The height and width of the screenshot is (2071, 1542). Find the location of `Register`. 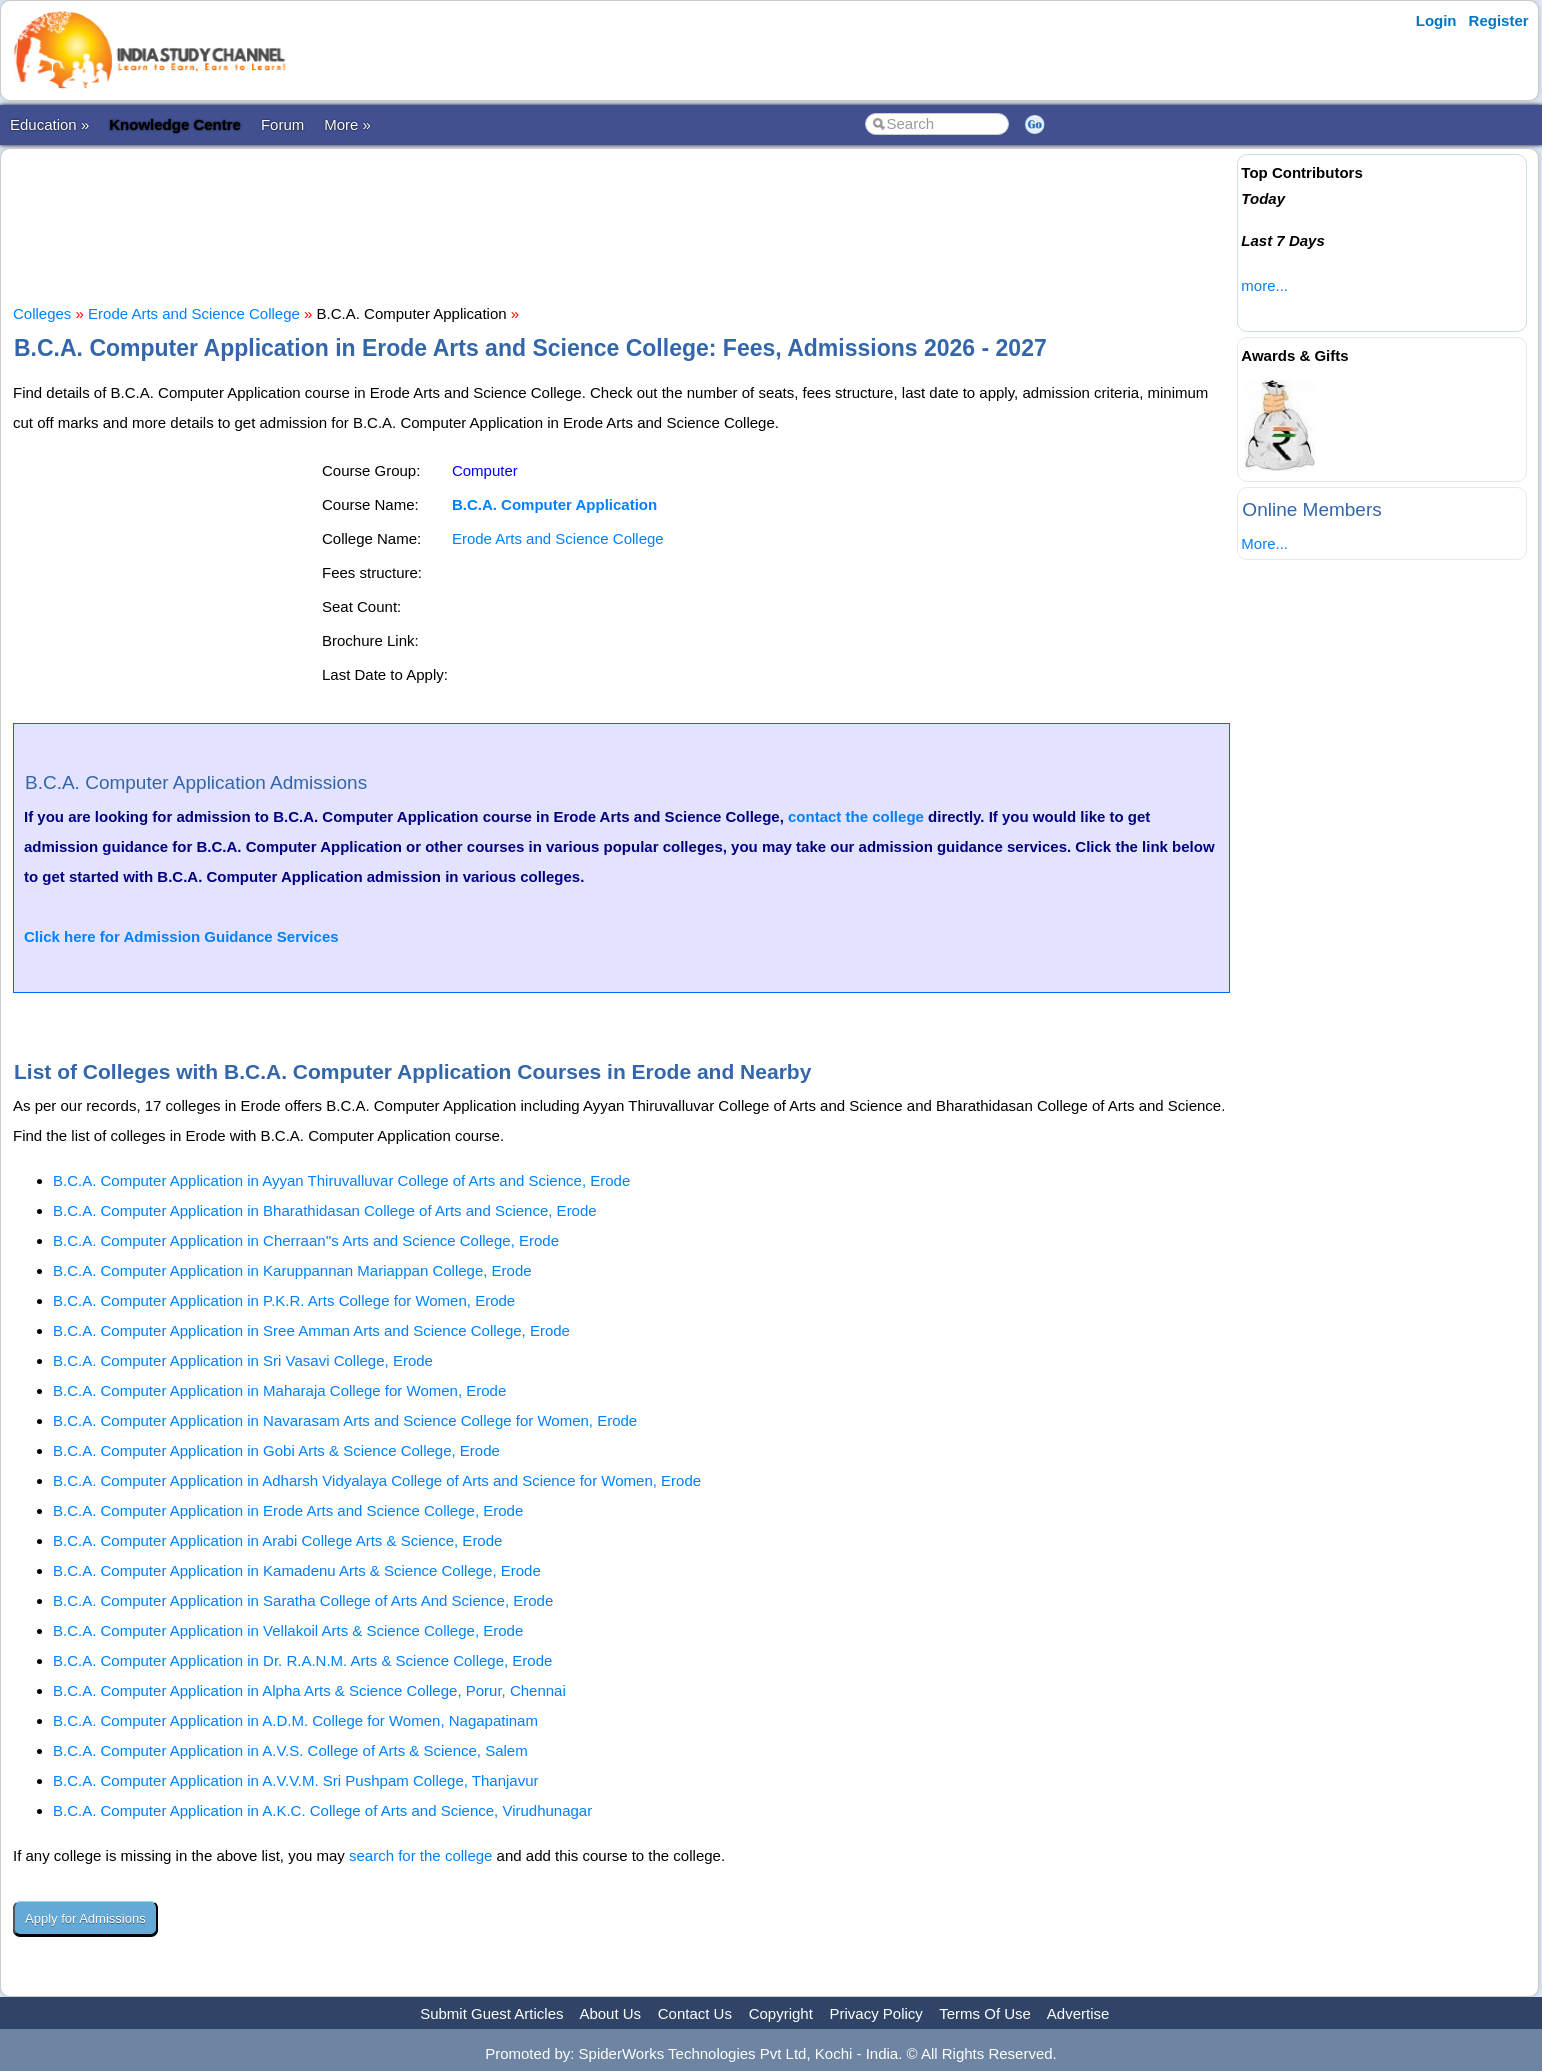

Register is located at coordinates (1499, 20).